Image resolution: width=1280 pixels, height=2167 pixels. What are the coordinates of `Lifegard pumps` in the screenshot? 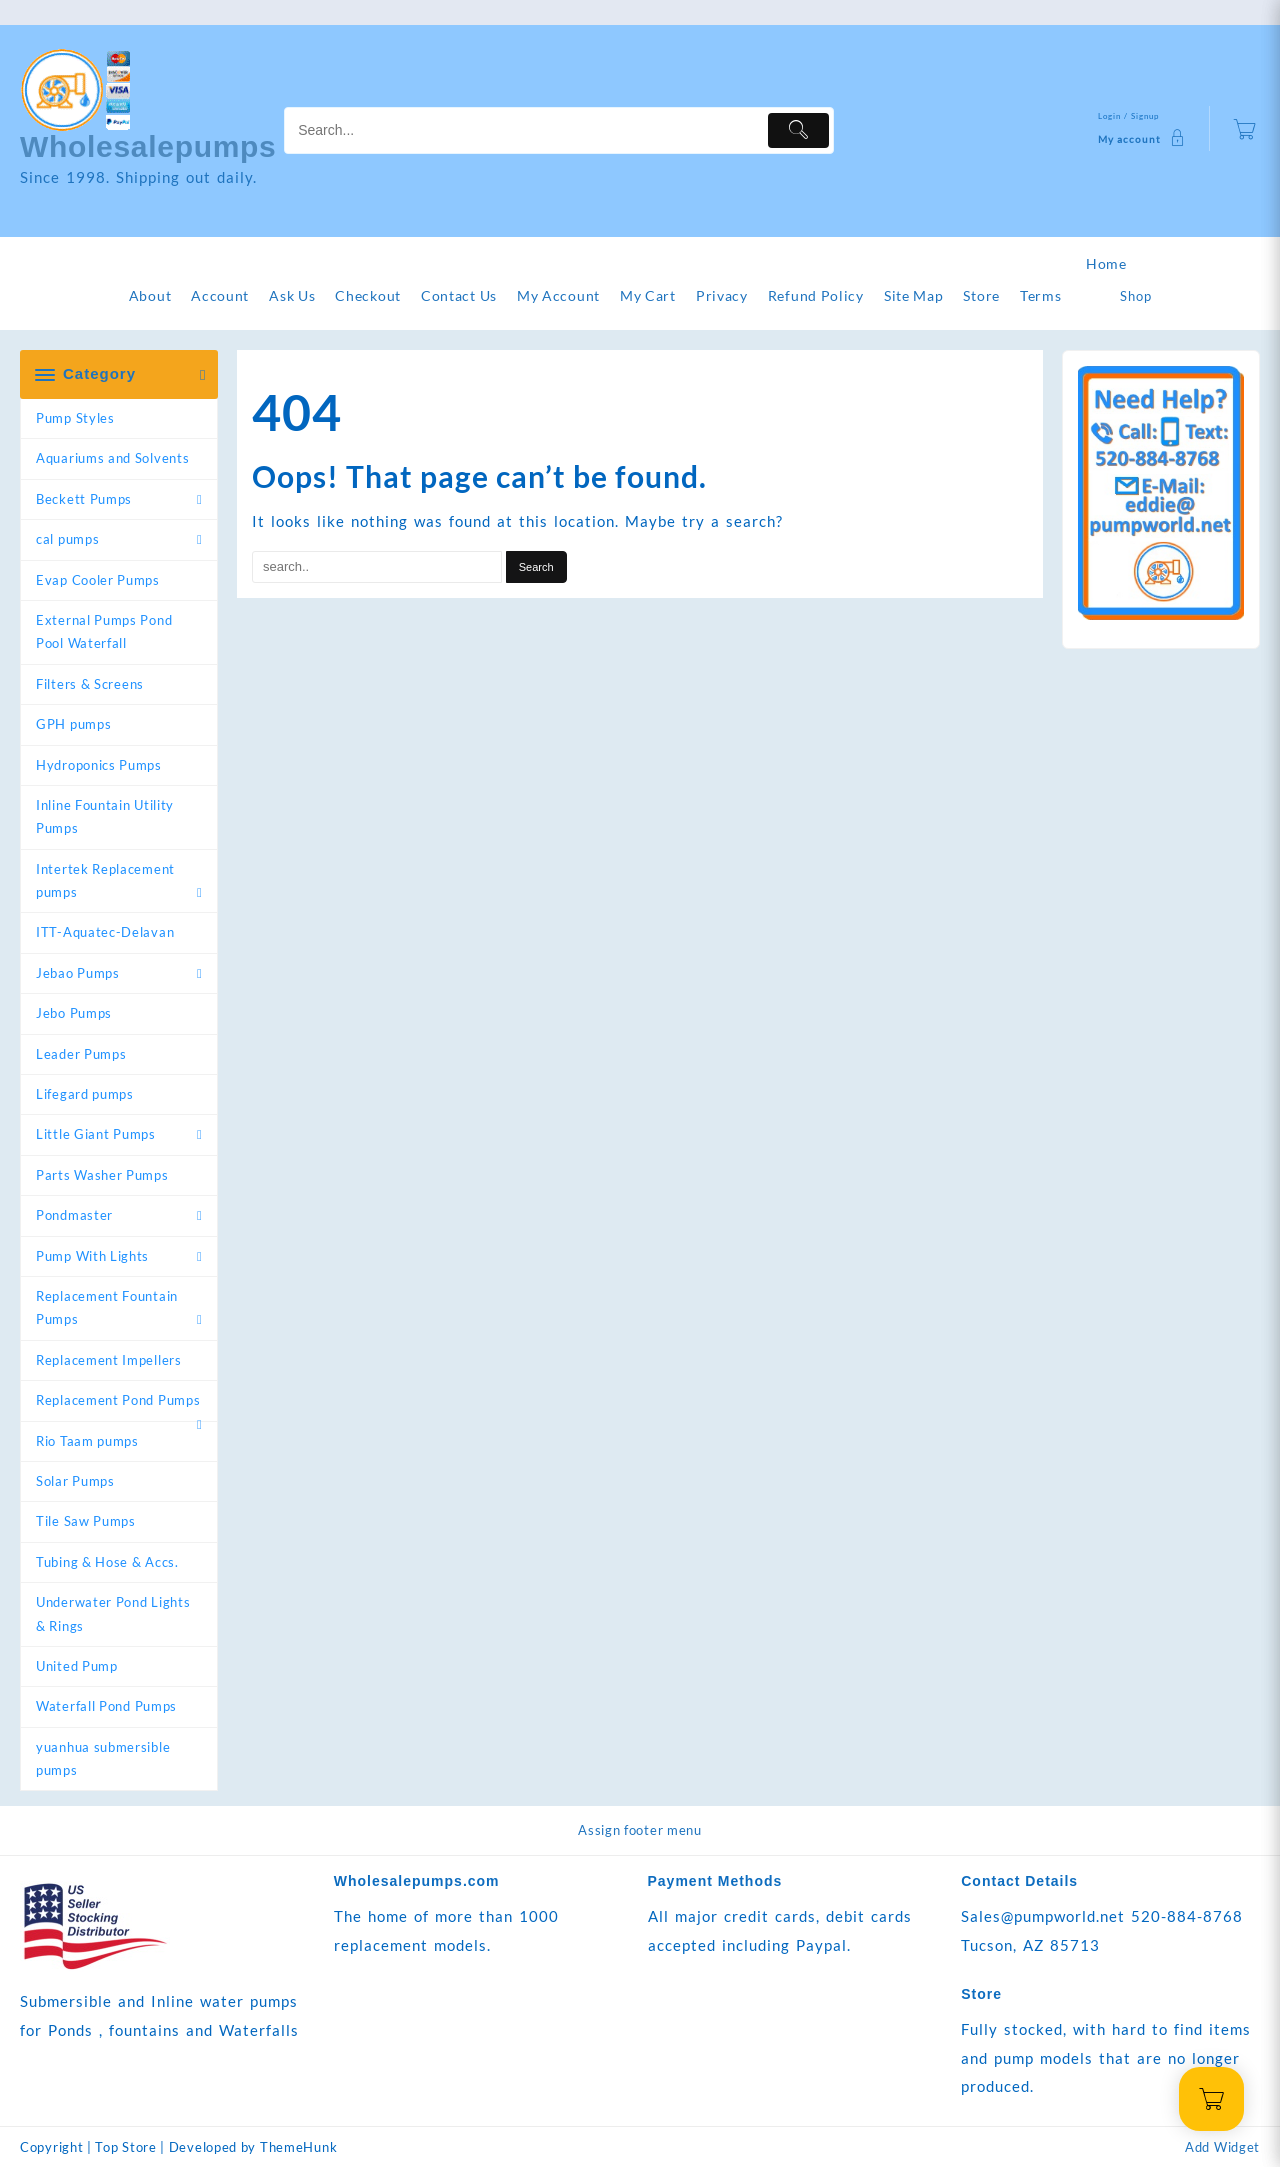 It's located at (85, 1094).